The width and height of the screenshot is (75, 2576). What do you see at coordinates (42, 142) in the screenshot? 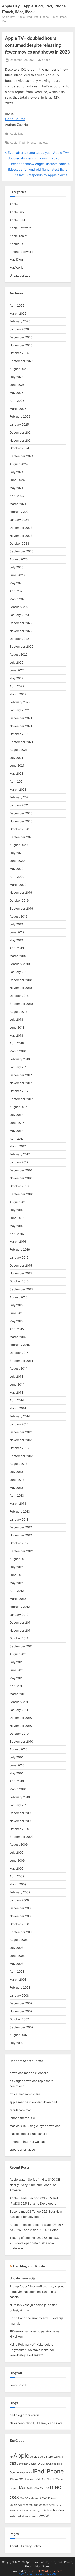
I see `mac osx` at bounding box center [42, 142].